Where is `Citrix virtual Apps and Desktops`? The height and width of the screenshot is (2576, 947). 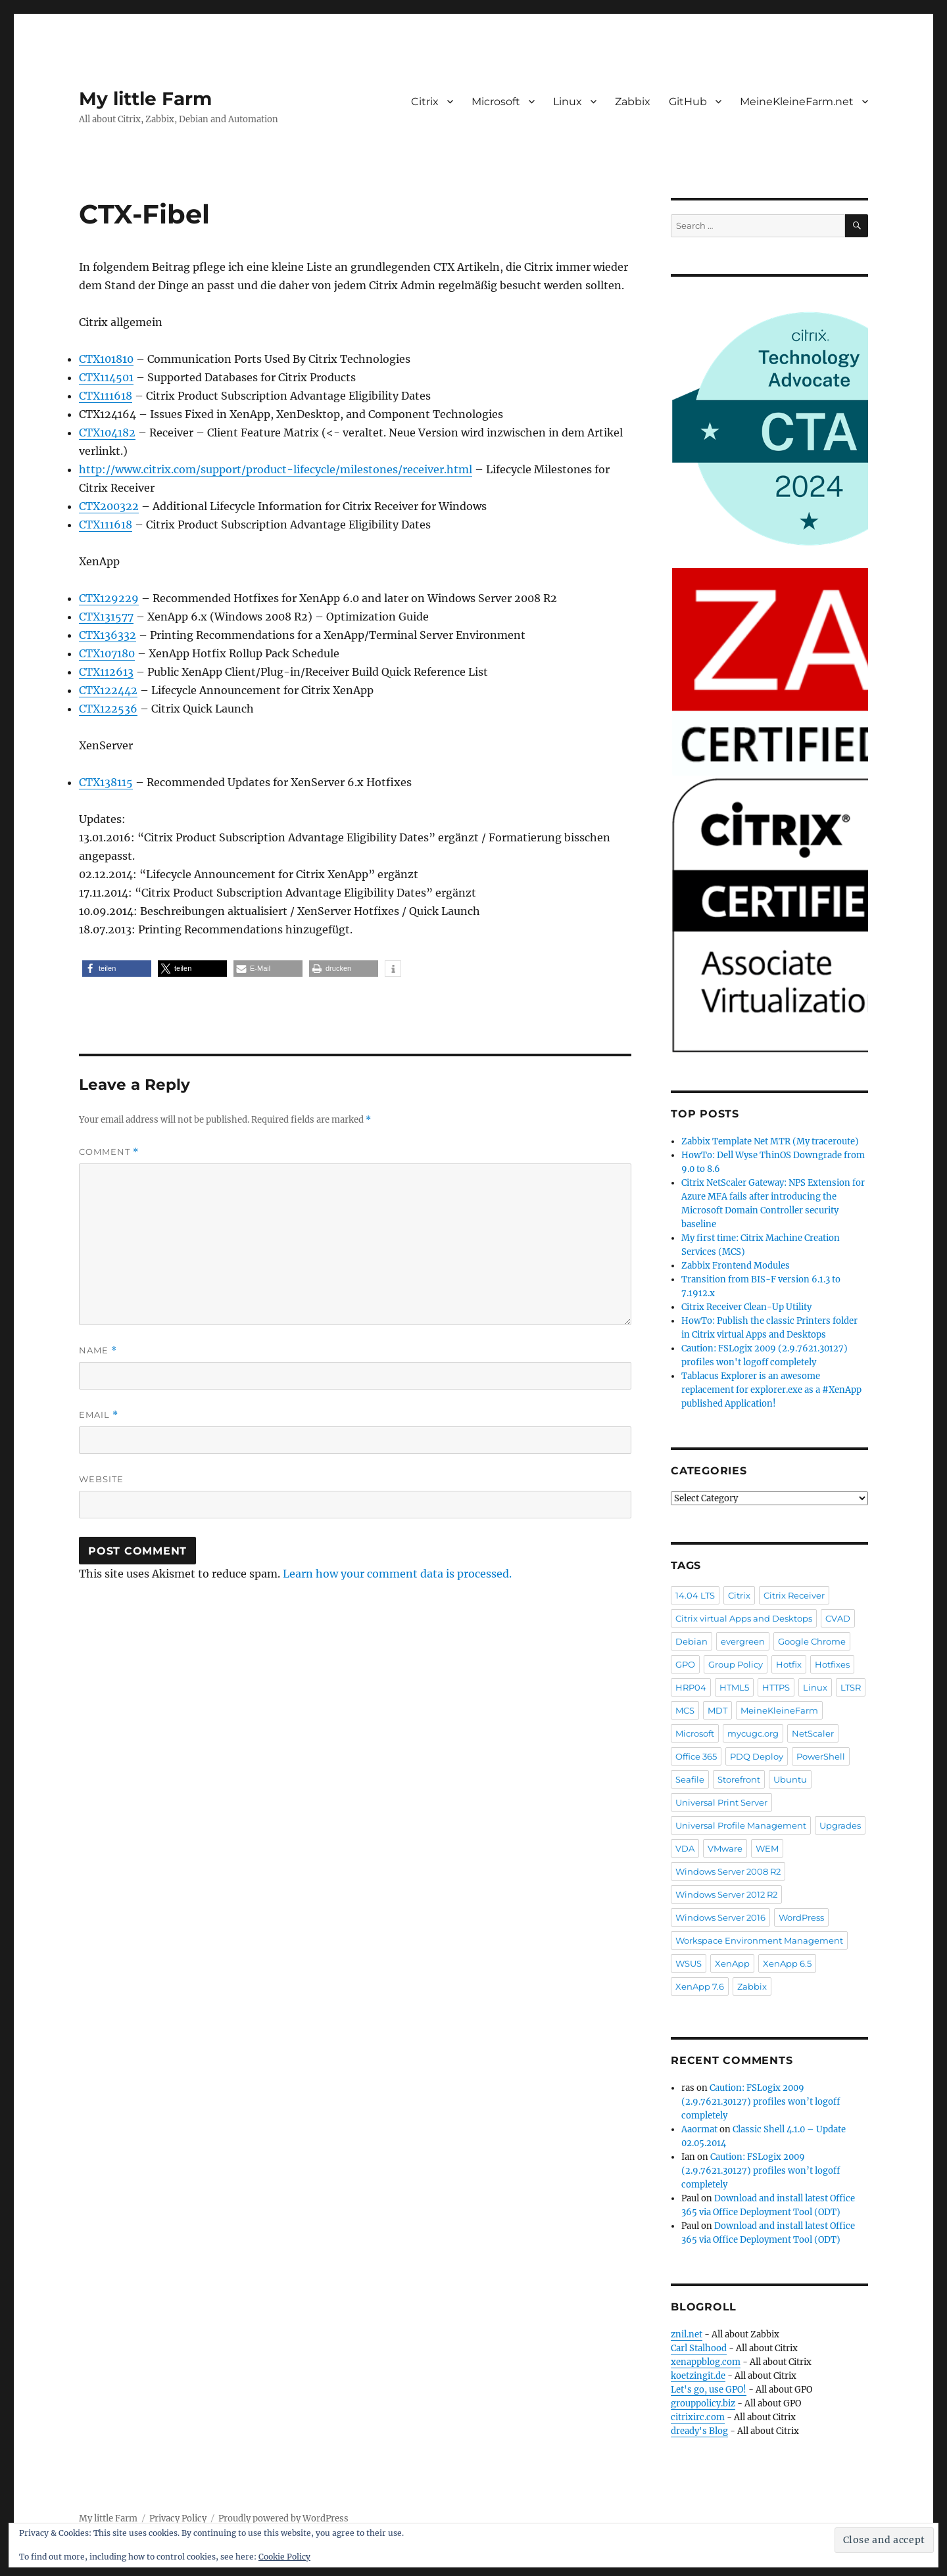
Citrix virtual Apps and Desktops is located at coordinates (743, 1618).